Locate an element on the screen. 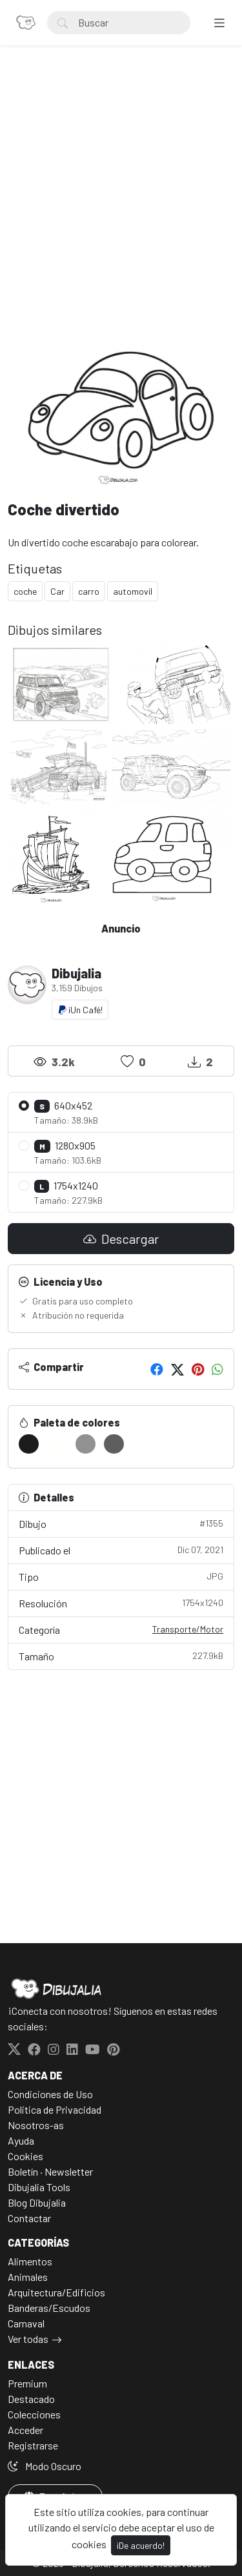 Image resolution: width=242 pixels, height=2576 pixels. Modo Oscuro is located at coordinates (44, 2466).